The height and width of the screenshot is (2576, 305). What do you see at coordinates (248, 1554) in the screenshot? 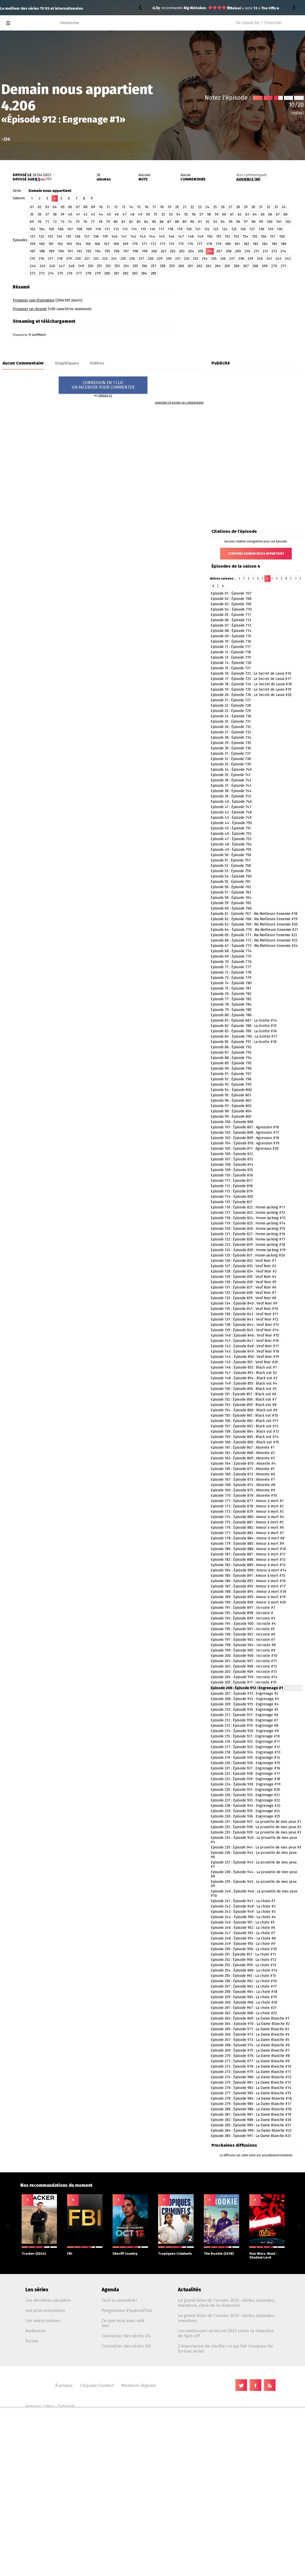
I see `Episode 181 : Épisode 887 : Amour à mort #11` at bounding box center [248, 1554].